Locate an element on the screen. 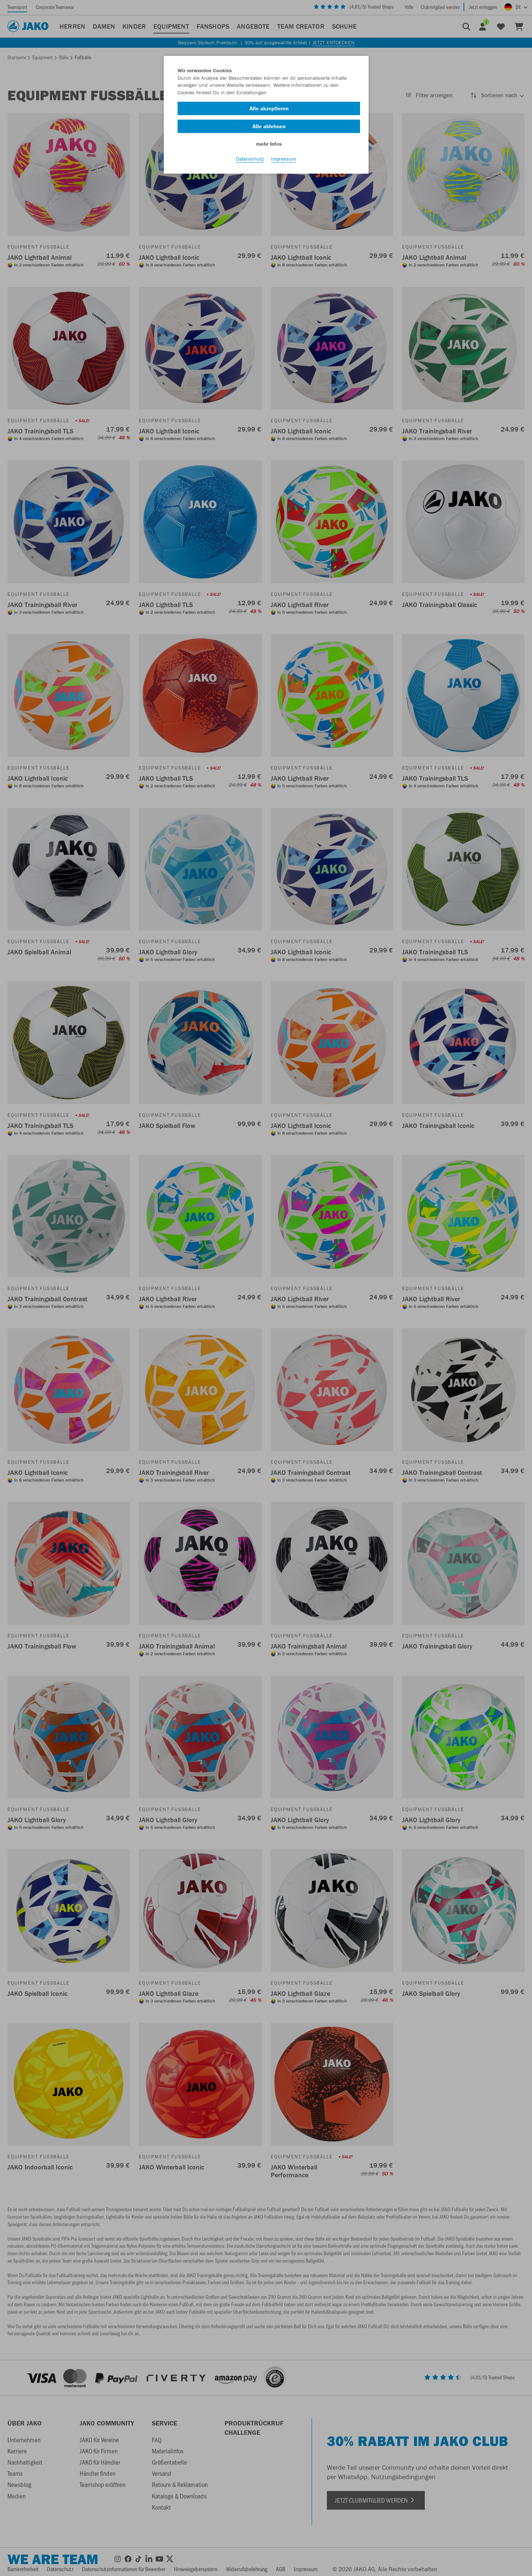  Impressum is located at coordinates (283, 164).